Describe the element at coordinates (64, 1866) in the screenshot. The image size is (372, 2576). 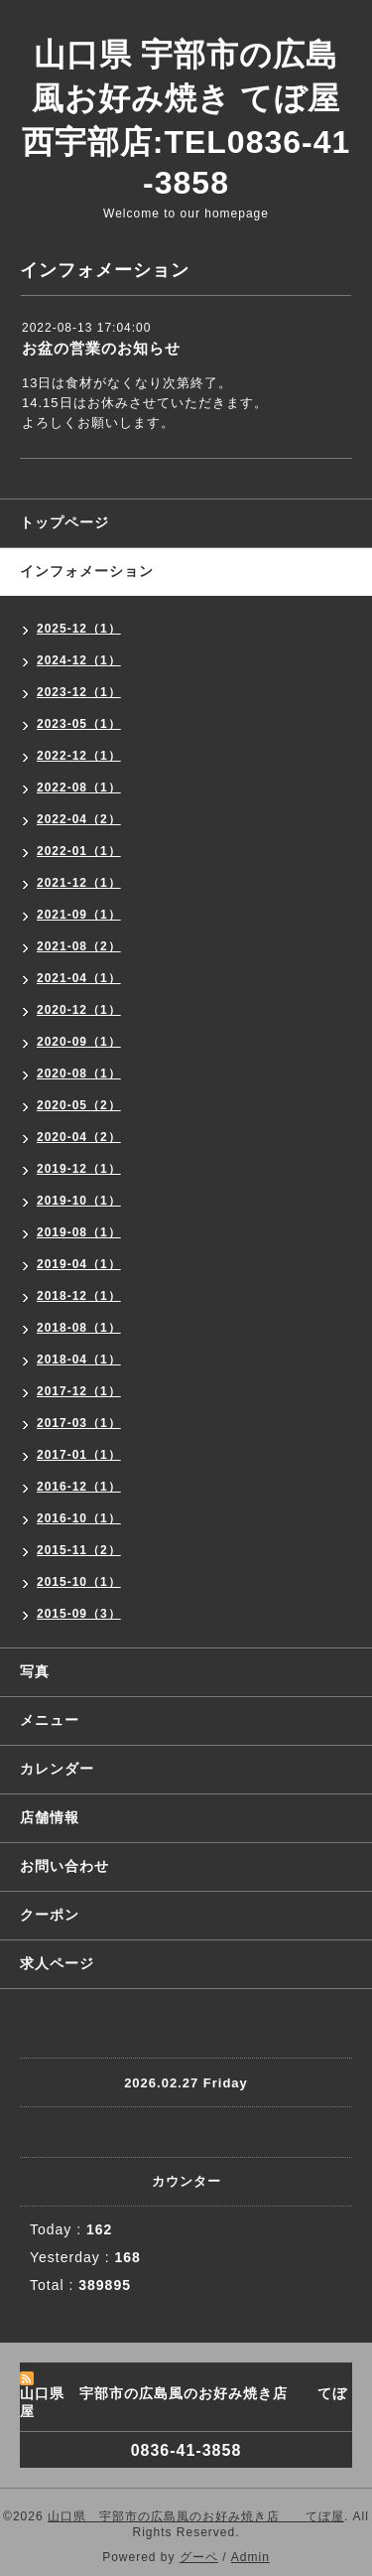
I see `お問い合わせ` at that location.